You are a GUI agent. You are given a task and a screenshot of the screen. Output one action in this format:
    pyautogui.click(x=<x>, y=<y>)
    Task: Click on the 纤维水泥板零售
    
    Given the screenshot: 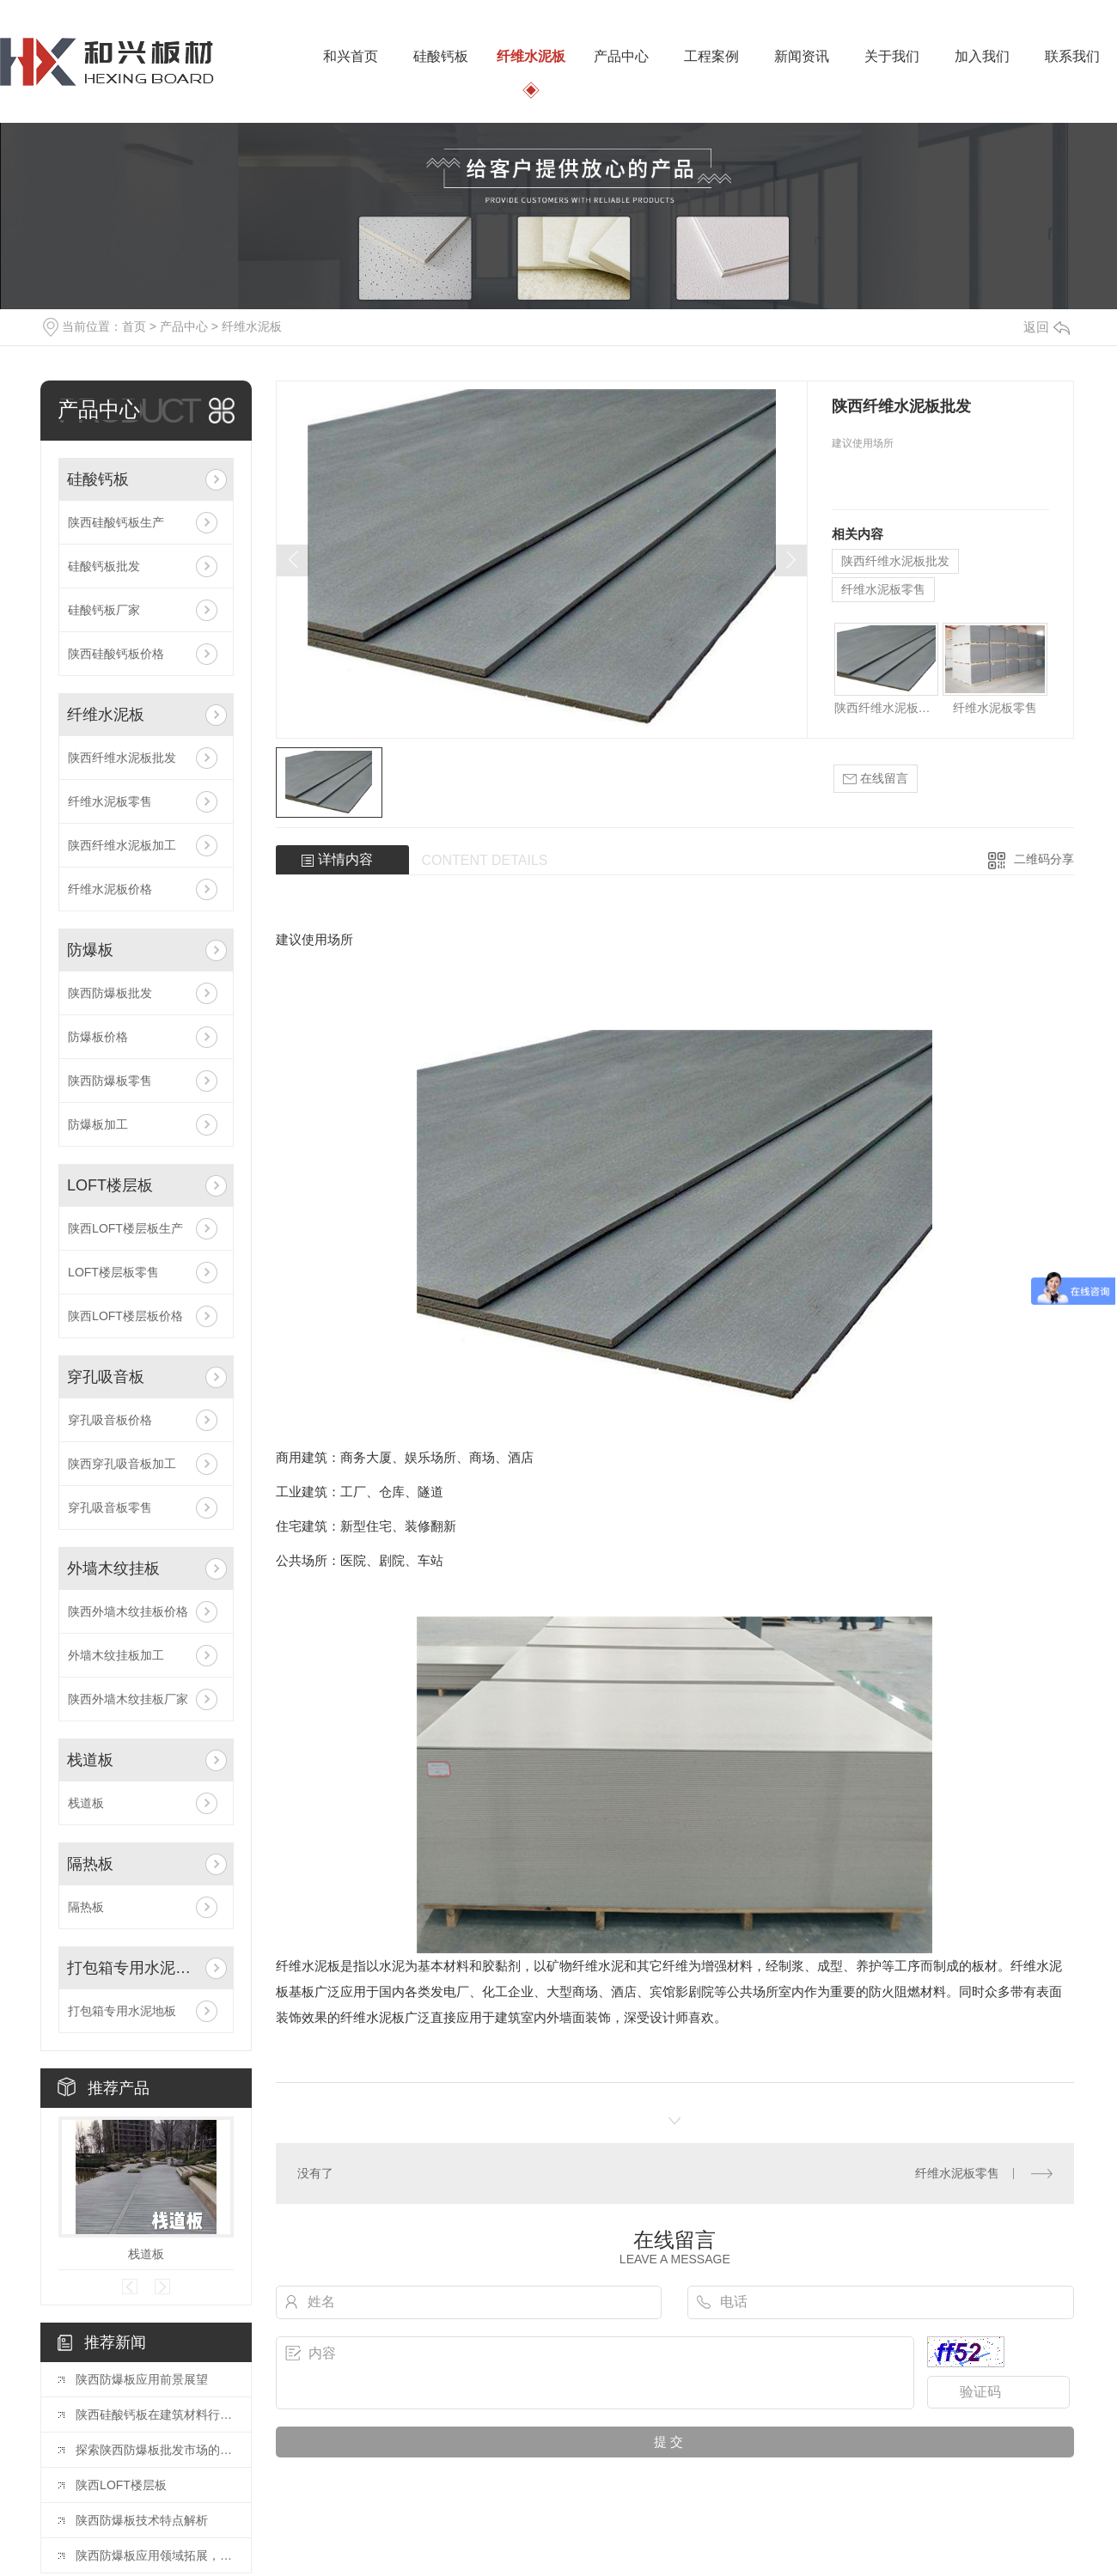 What is the action you would take?
    pyautogui.click(x=110, y=801)
    